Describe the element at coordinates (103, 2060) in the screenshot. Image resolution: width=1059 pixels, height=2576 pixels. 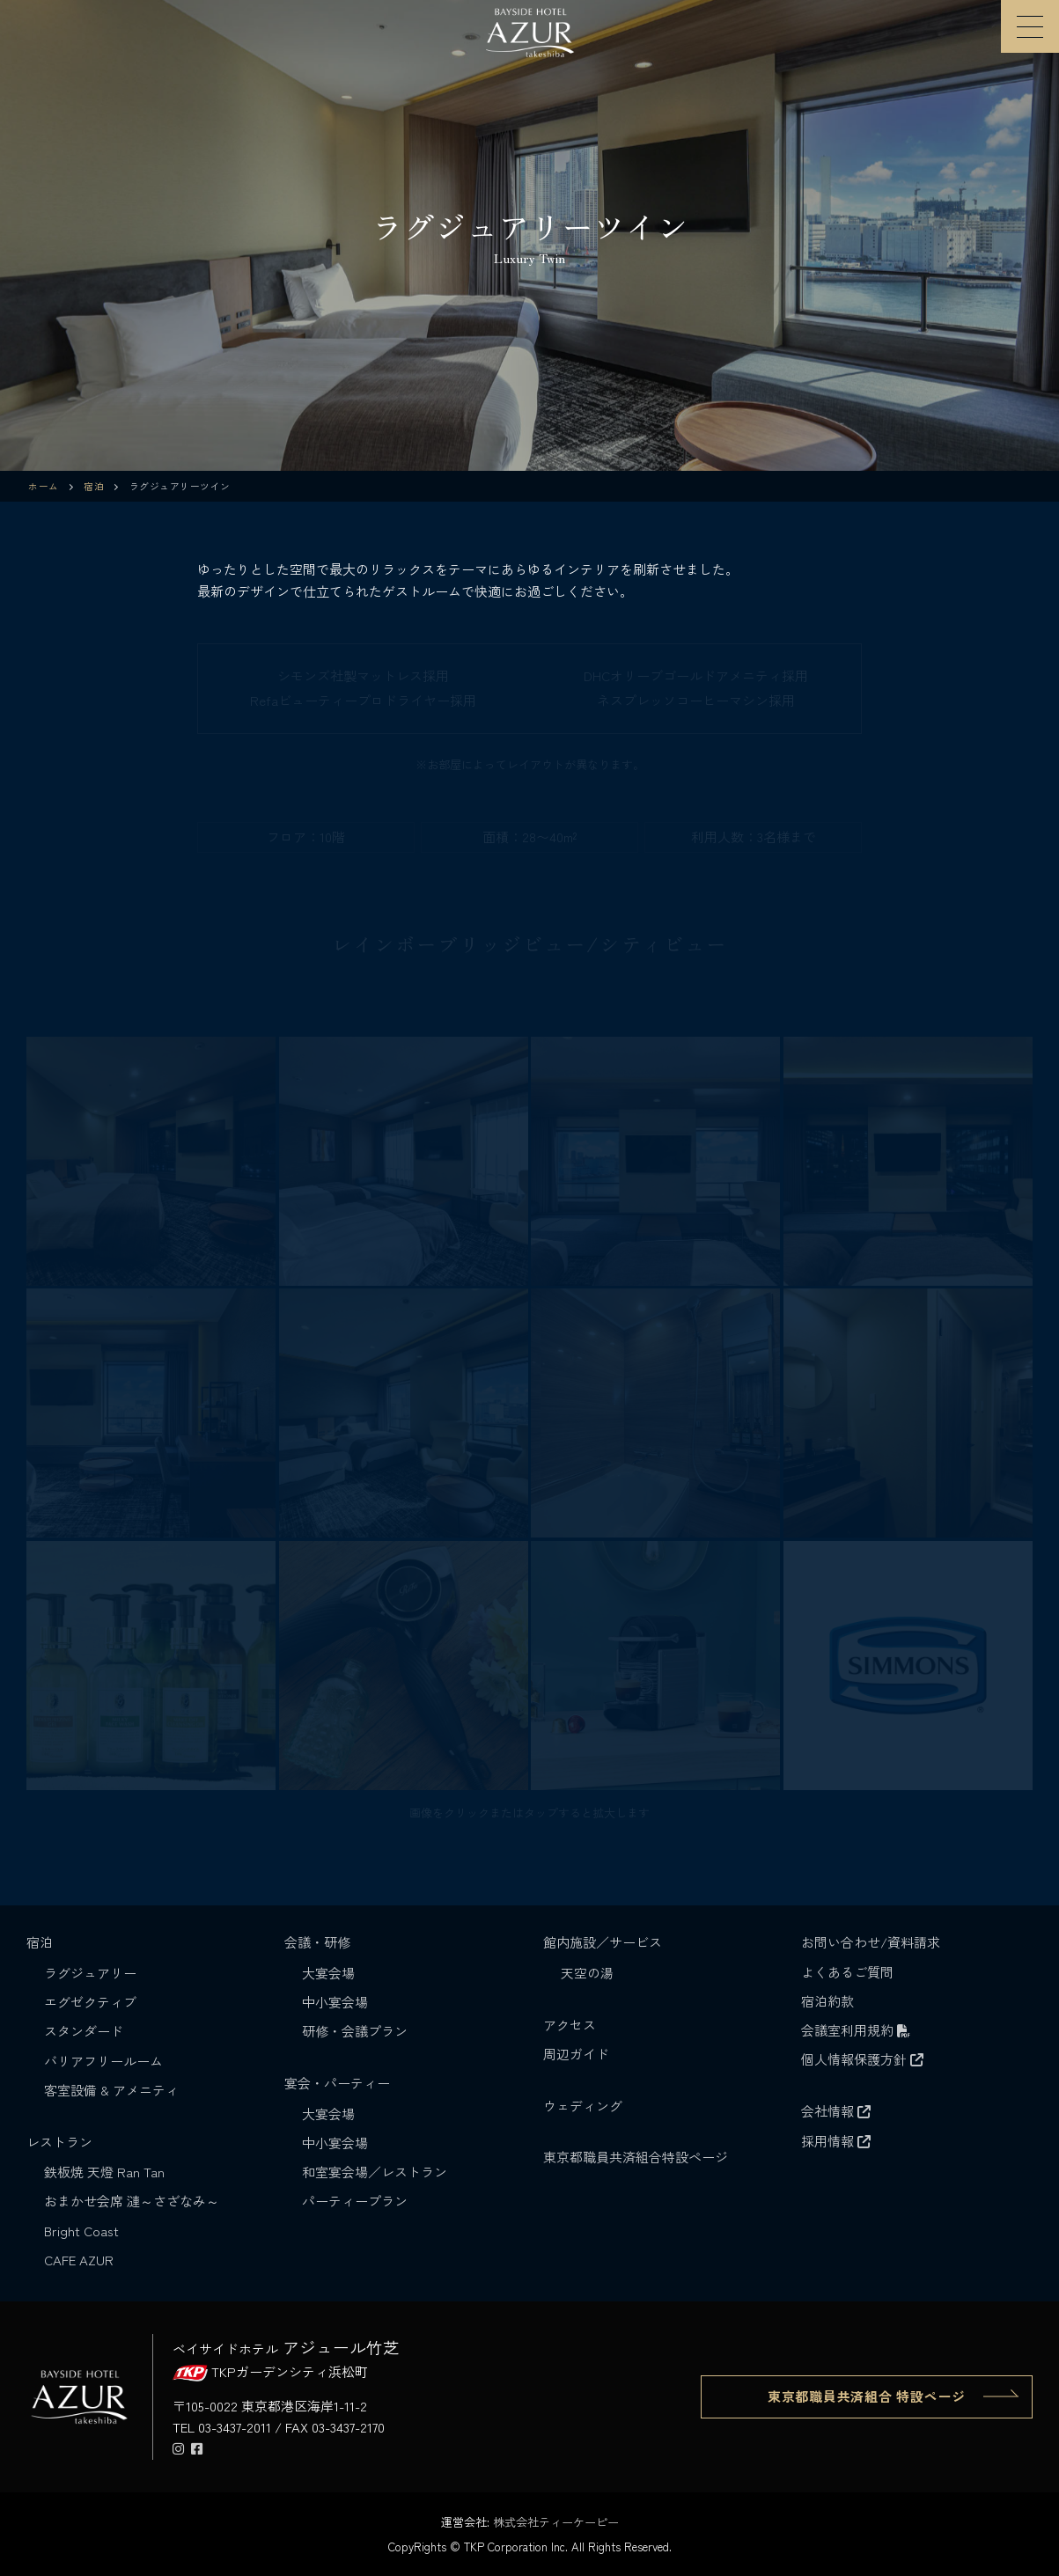
I see `バリアフリールーム` at that location.